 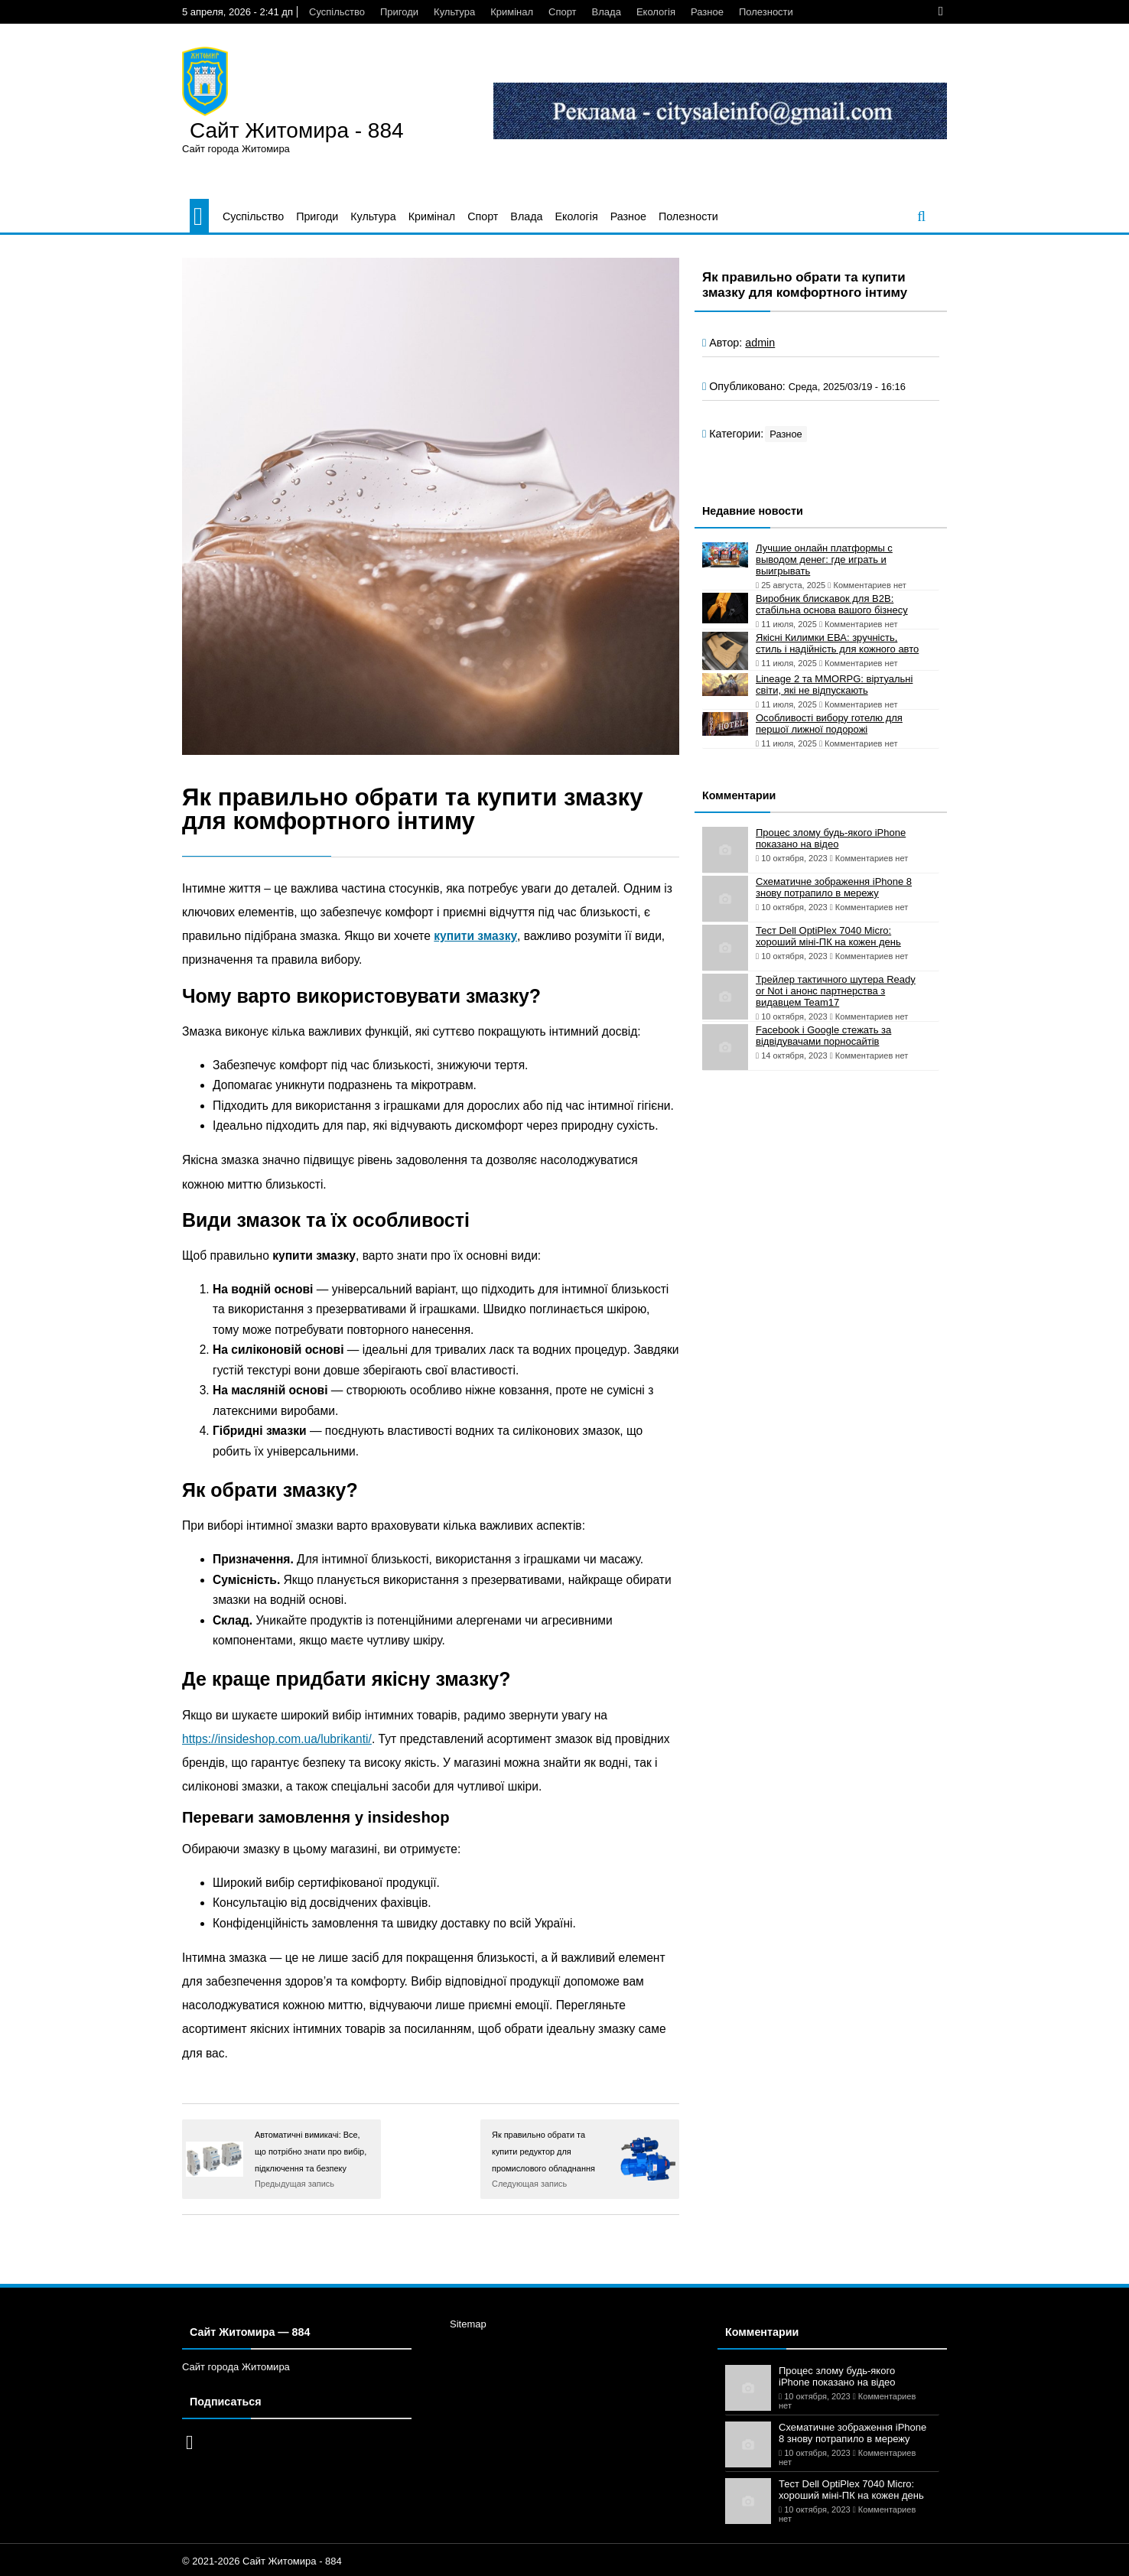 I want to click on Лучшие онлайн платформы с выводом денег: где играть и выигрывать, so click(x=824, y=559).